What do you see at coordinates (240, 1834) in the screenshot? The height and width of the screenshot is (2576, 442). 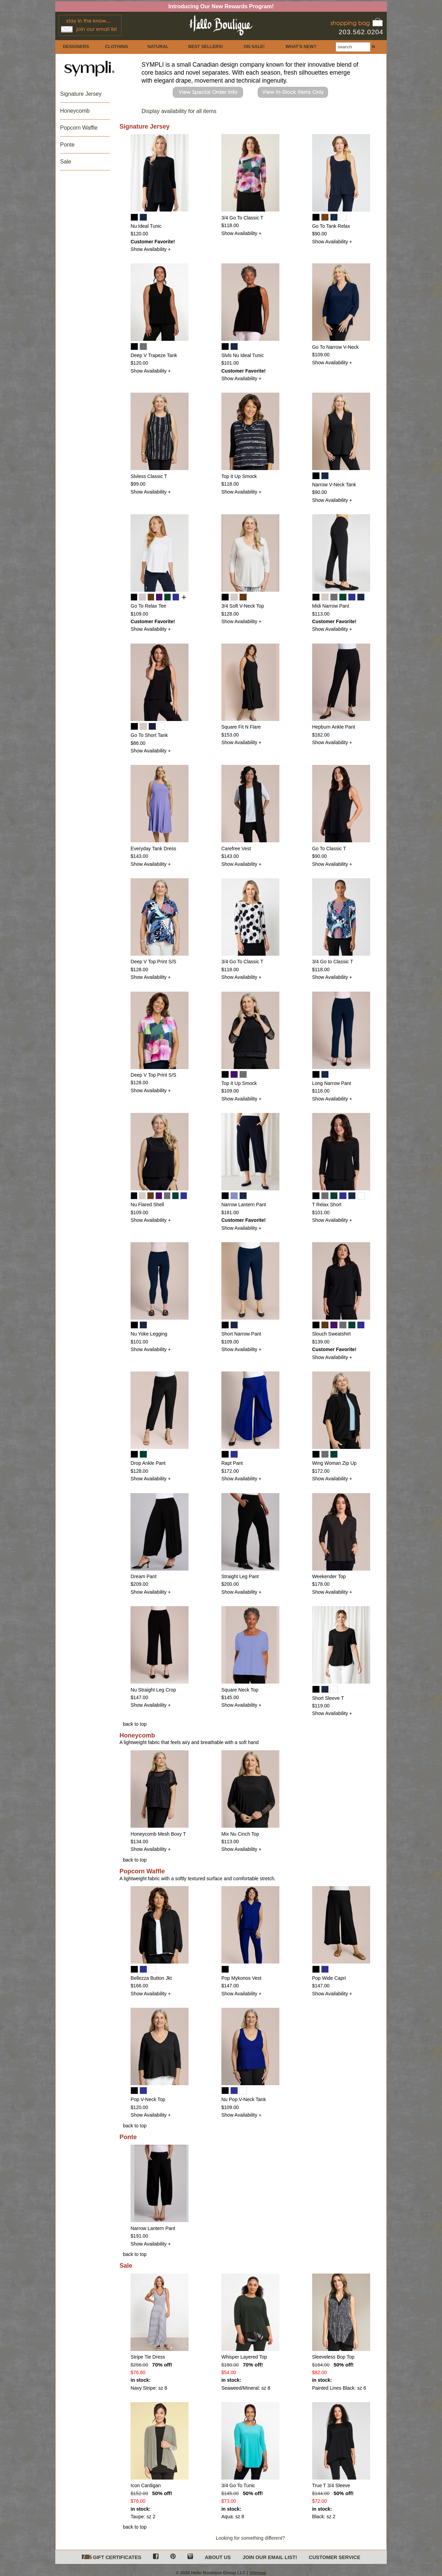 I see `Mix Nu Cinch Top` at bounding box center [240, 1834].